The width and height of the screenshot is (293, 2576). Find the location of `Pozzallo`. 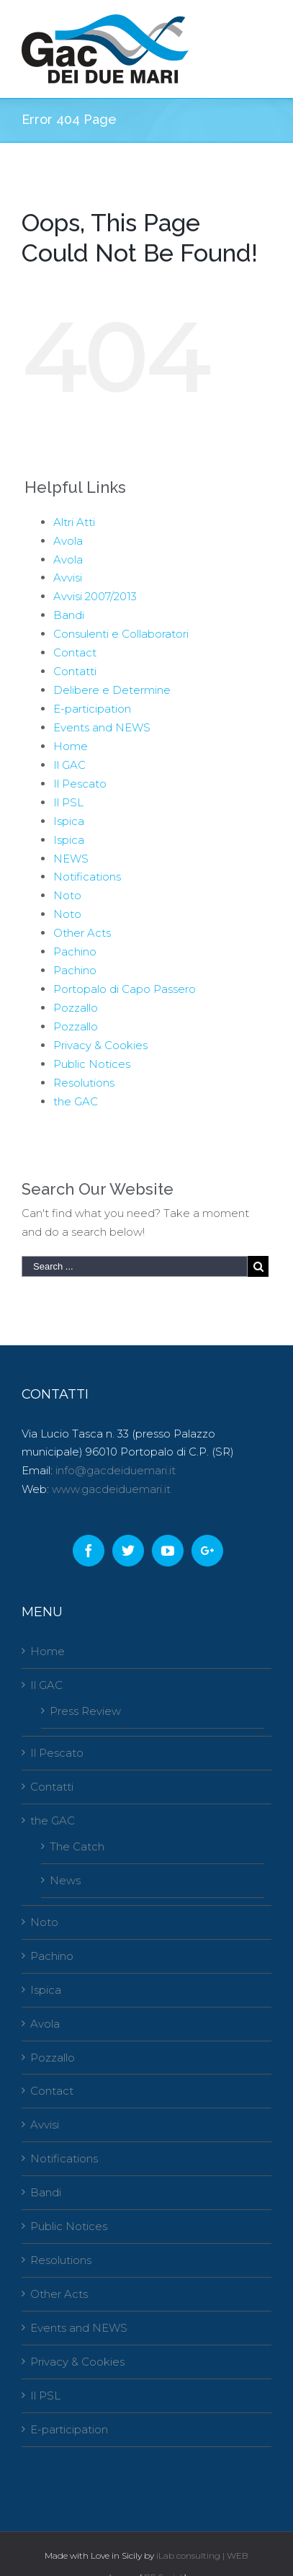

Pozzallo is located at coordinates (75, 1008).